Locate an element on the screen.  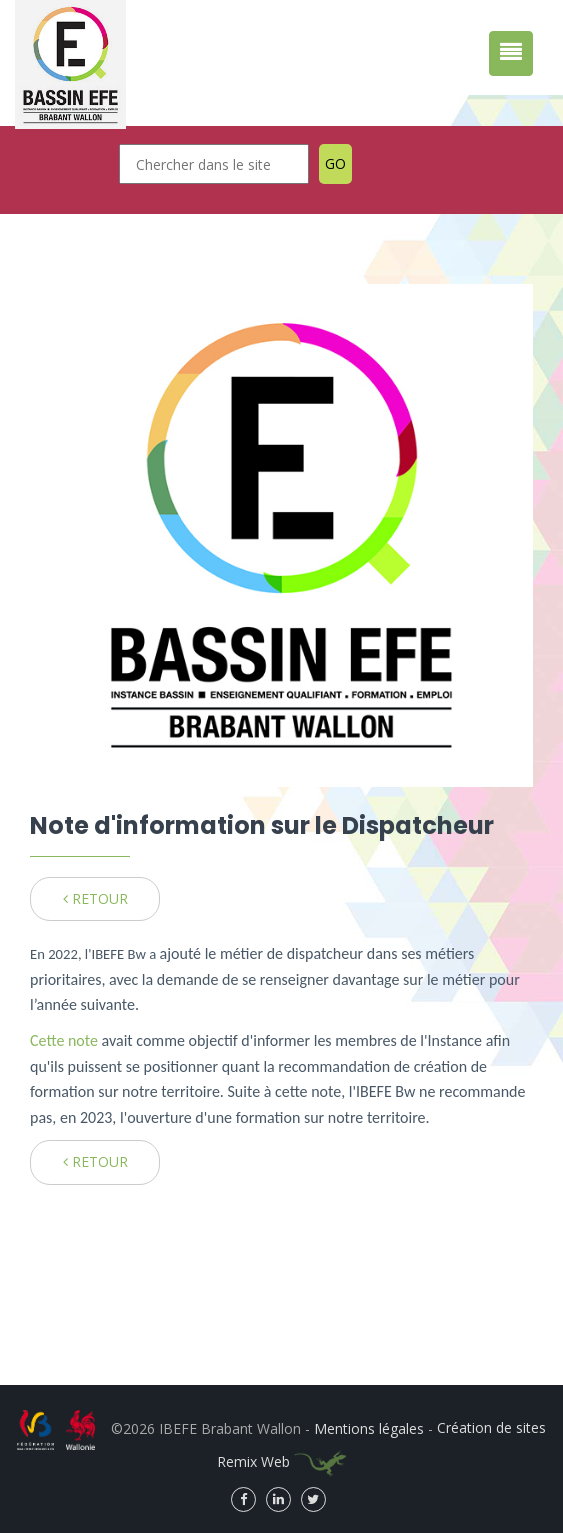
RETOUR is located at coordinates (95, 898).